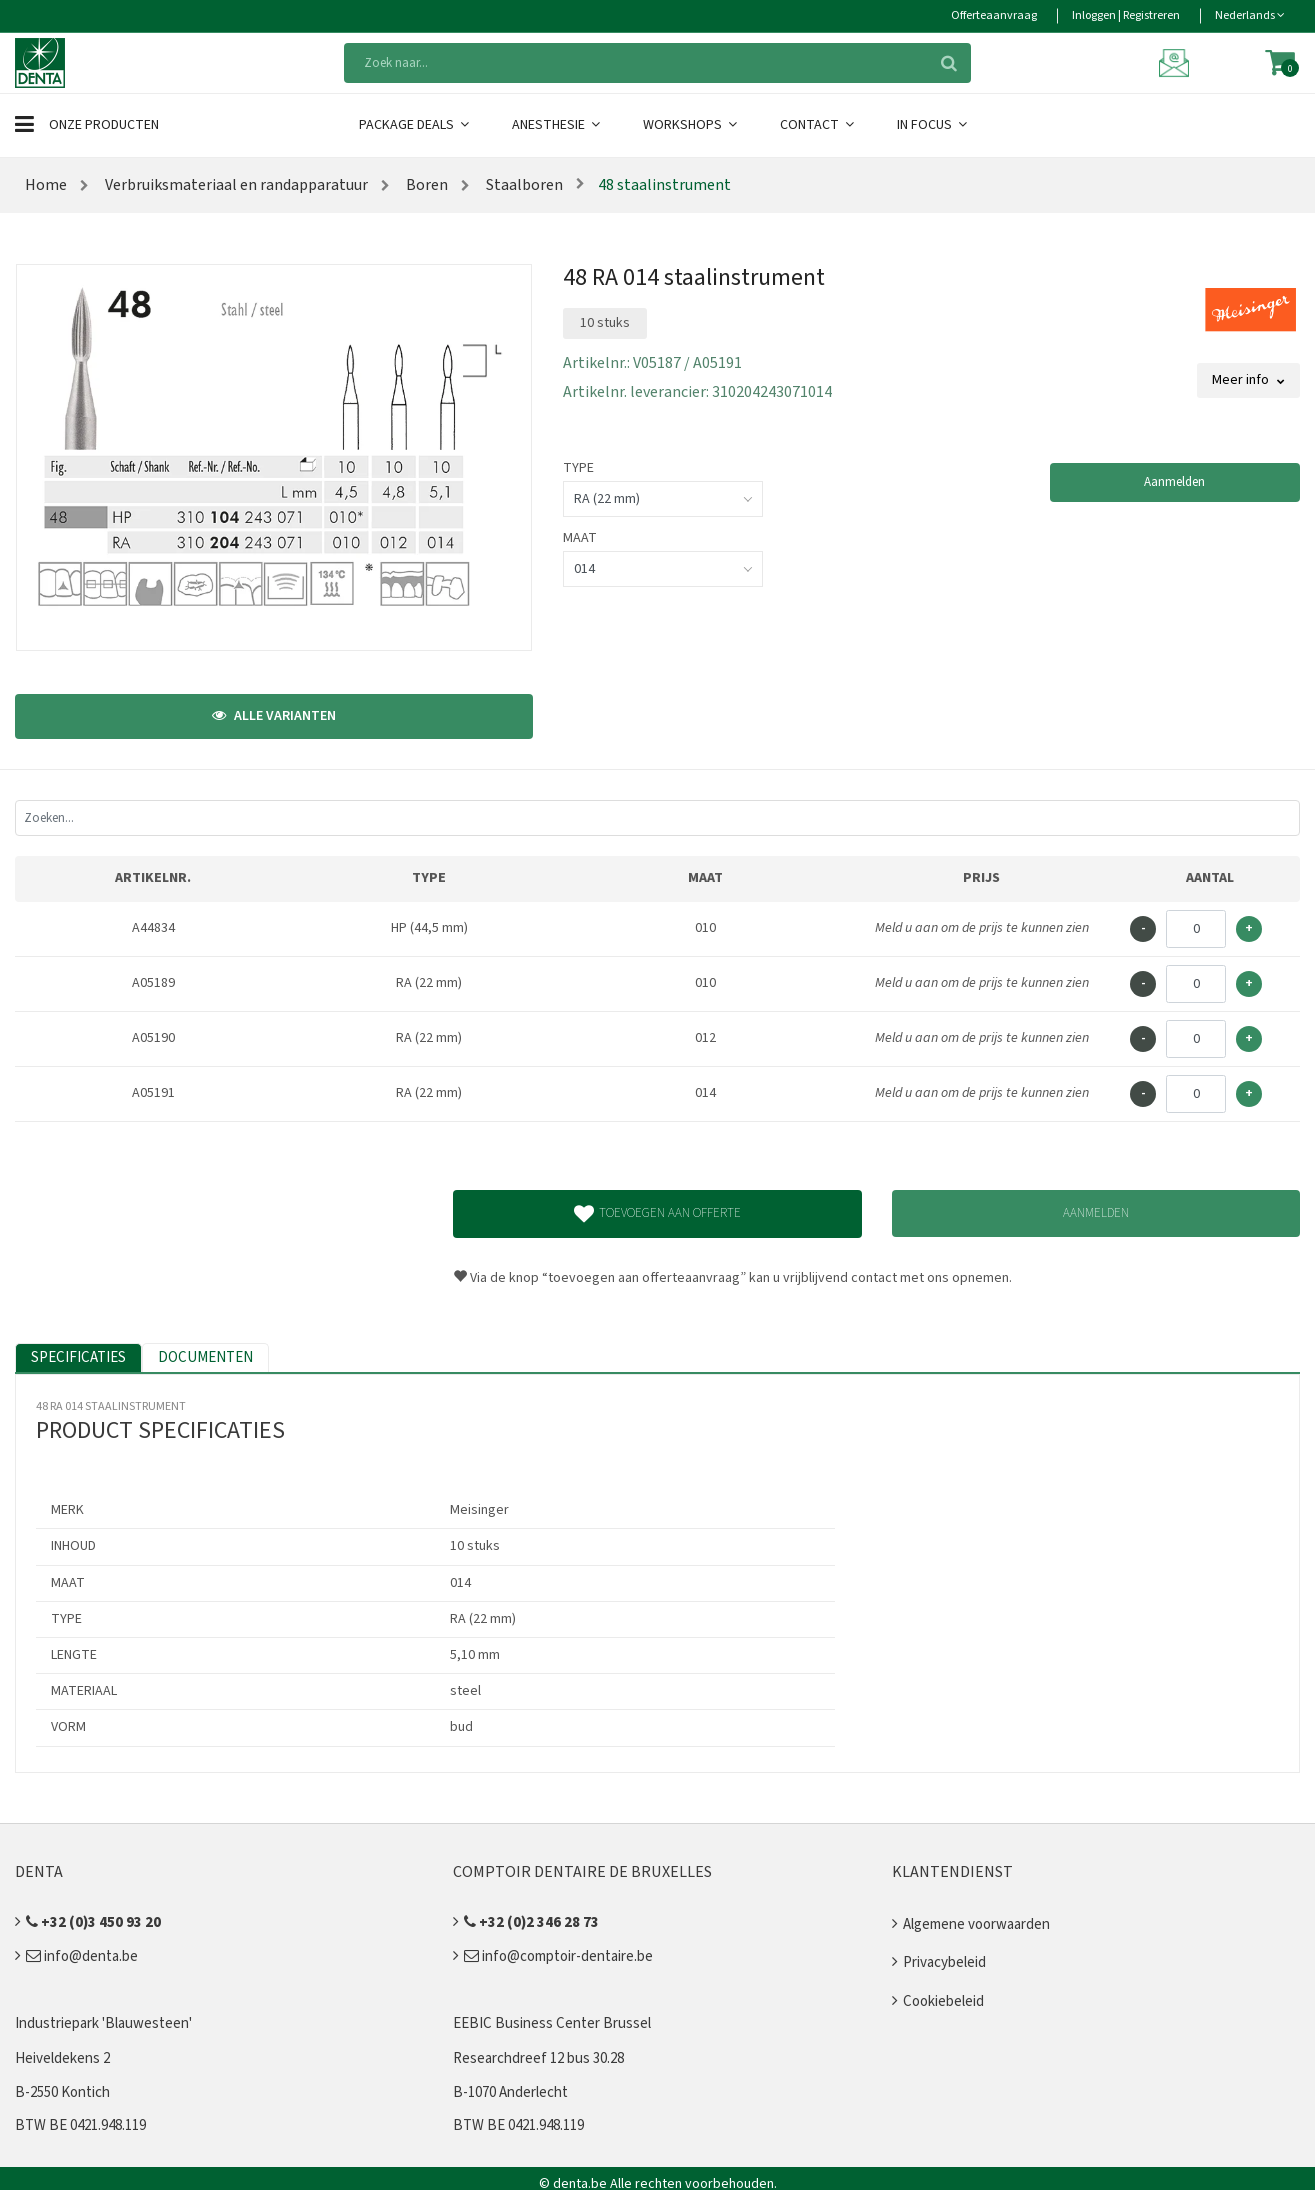 The image size is (1315, 2190). Describe the element at coordinates (235, 185) in the screenshot. I see `Verbruiksmateriaal en randapparatuur` at that location.